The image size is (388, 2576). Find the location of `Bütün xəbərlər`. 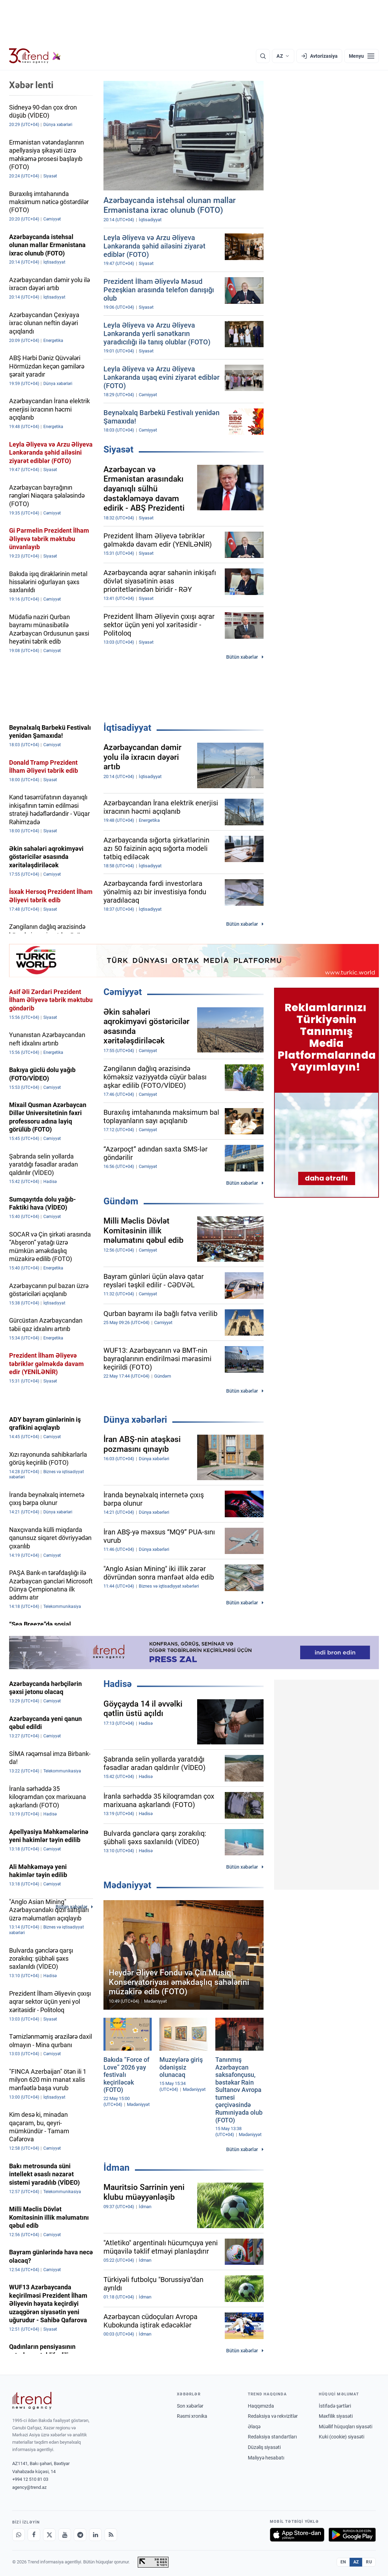

Bütün xəbərlər is located at coordinates (242, 657).